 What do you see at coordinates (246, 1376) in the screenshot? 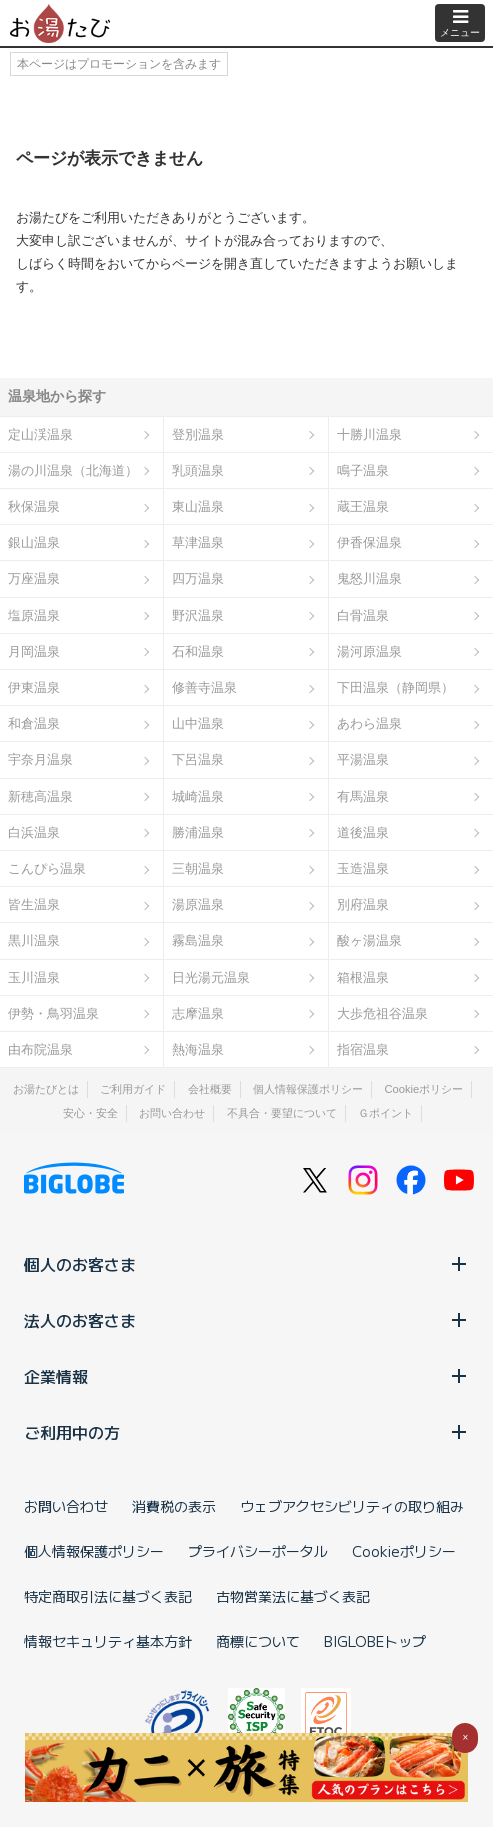
I see `企業情報` at bounding box center [246, 1376].